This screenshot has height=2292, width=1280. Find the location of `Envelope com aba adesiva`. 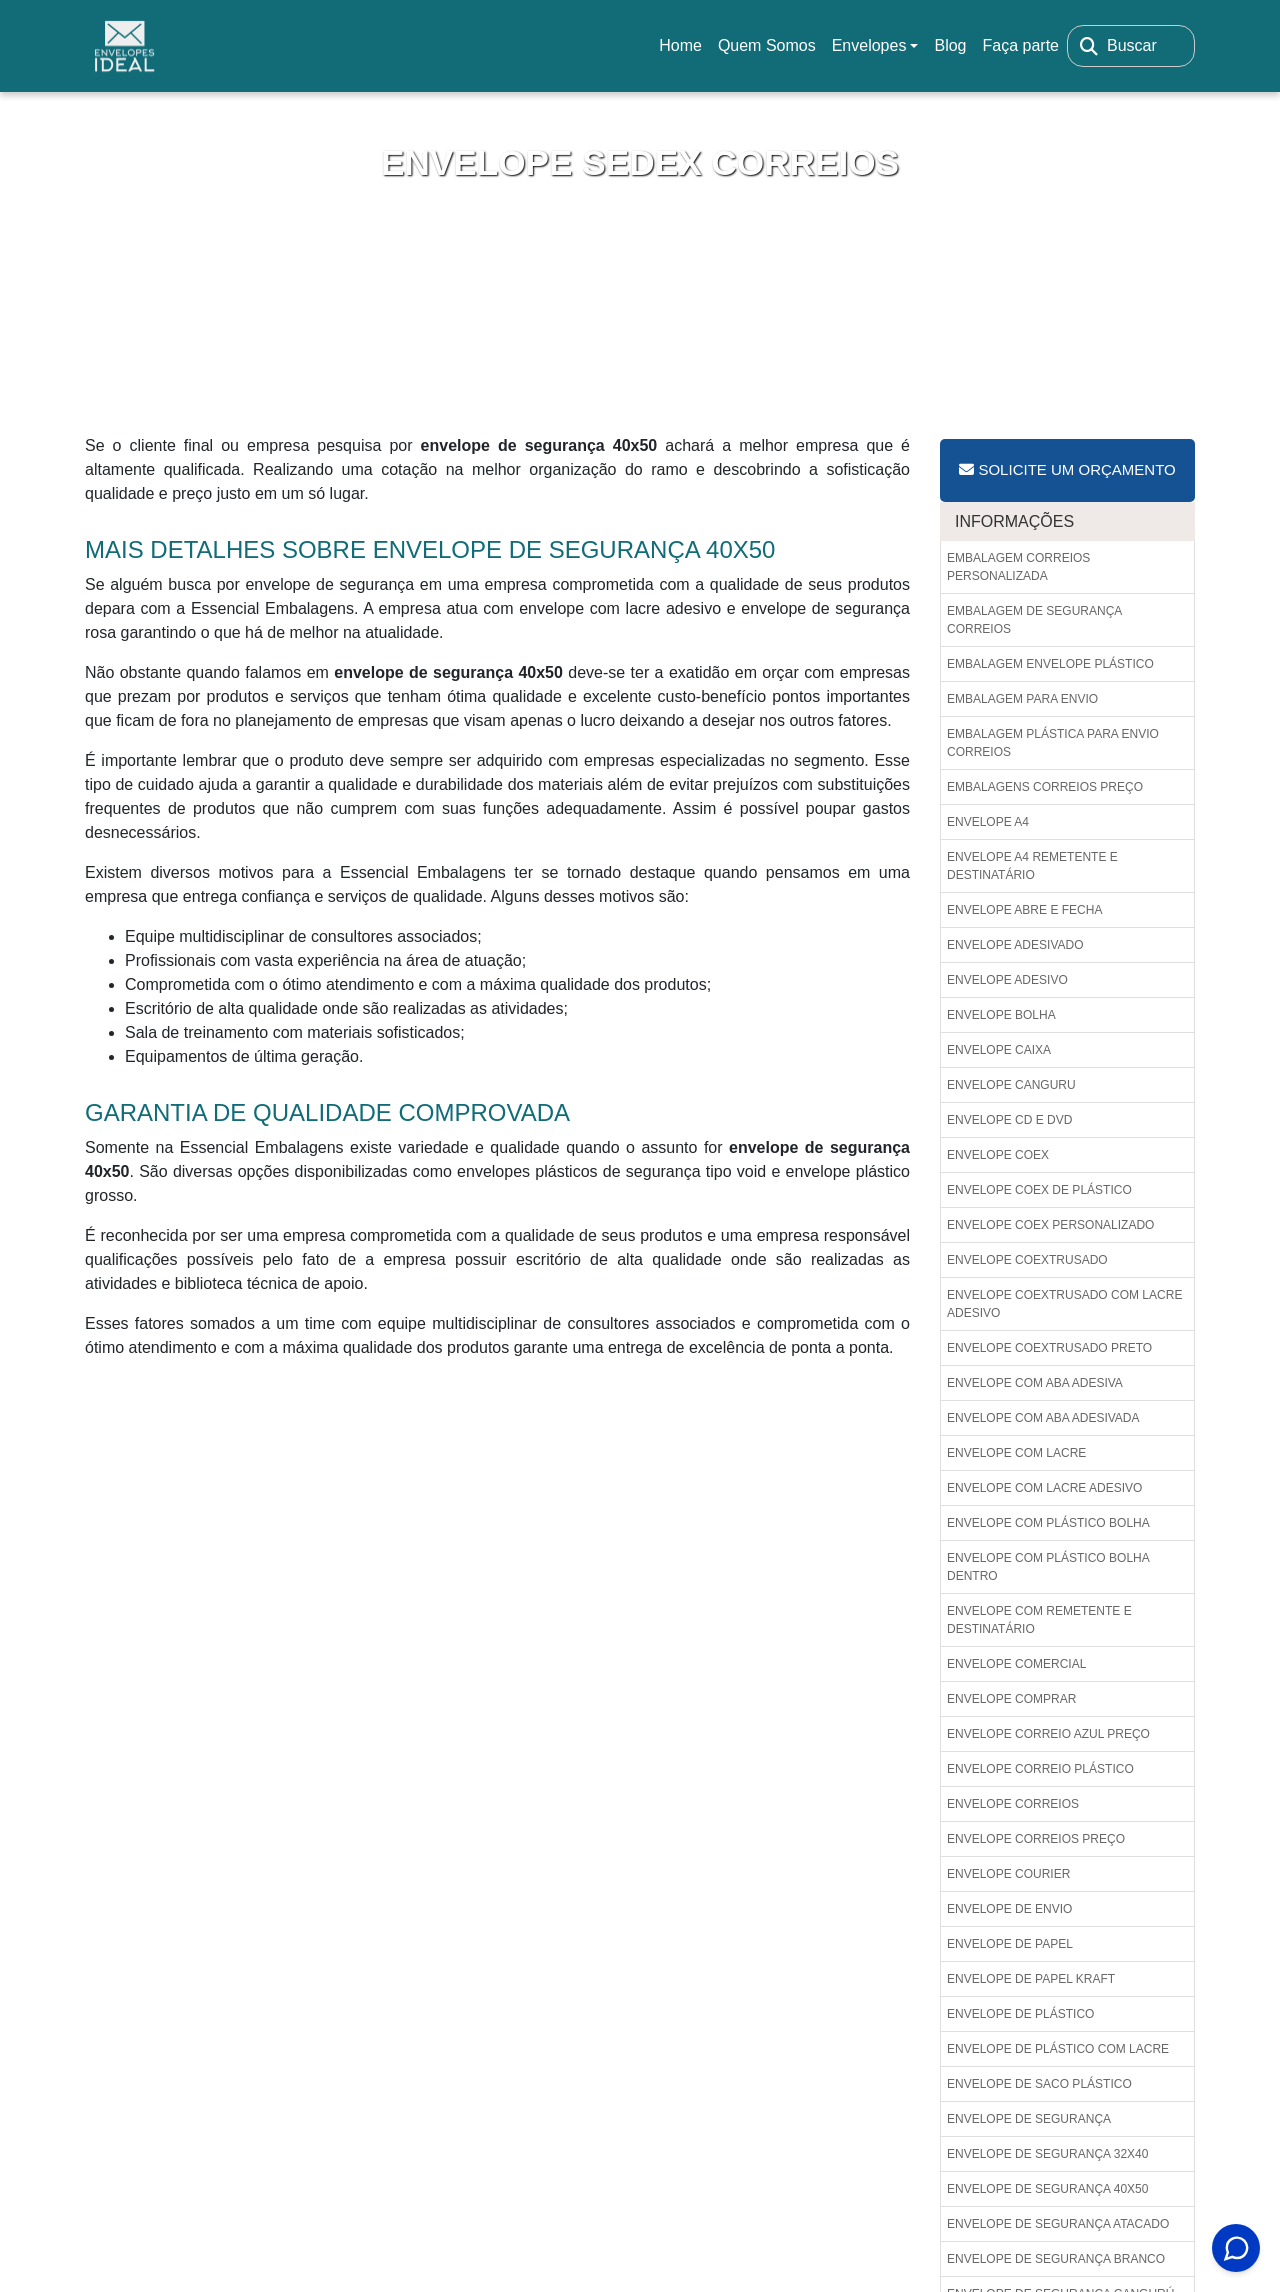

Envelope com aba adesiva is located at coordinates (1035, 1383).